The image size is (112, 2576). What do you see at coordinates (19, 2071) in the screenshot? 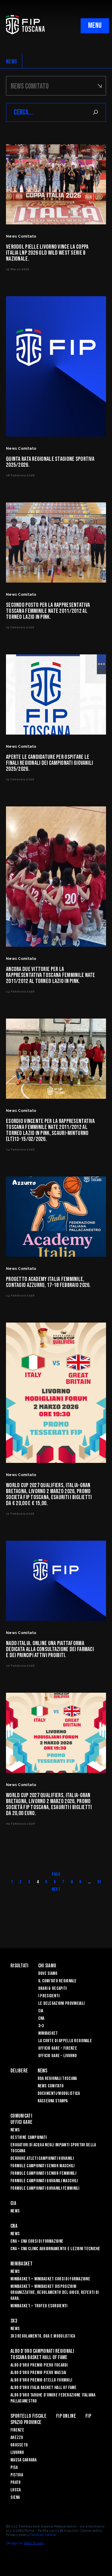
I see `Delibere` at bounding box center [19, 2071].